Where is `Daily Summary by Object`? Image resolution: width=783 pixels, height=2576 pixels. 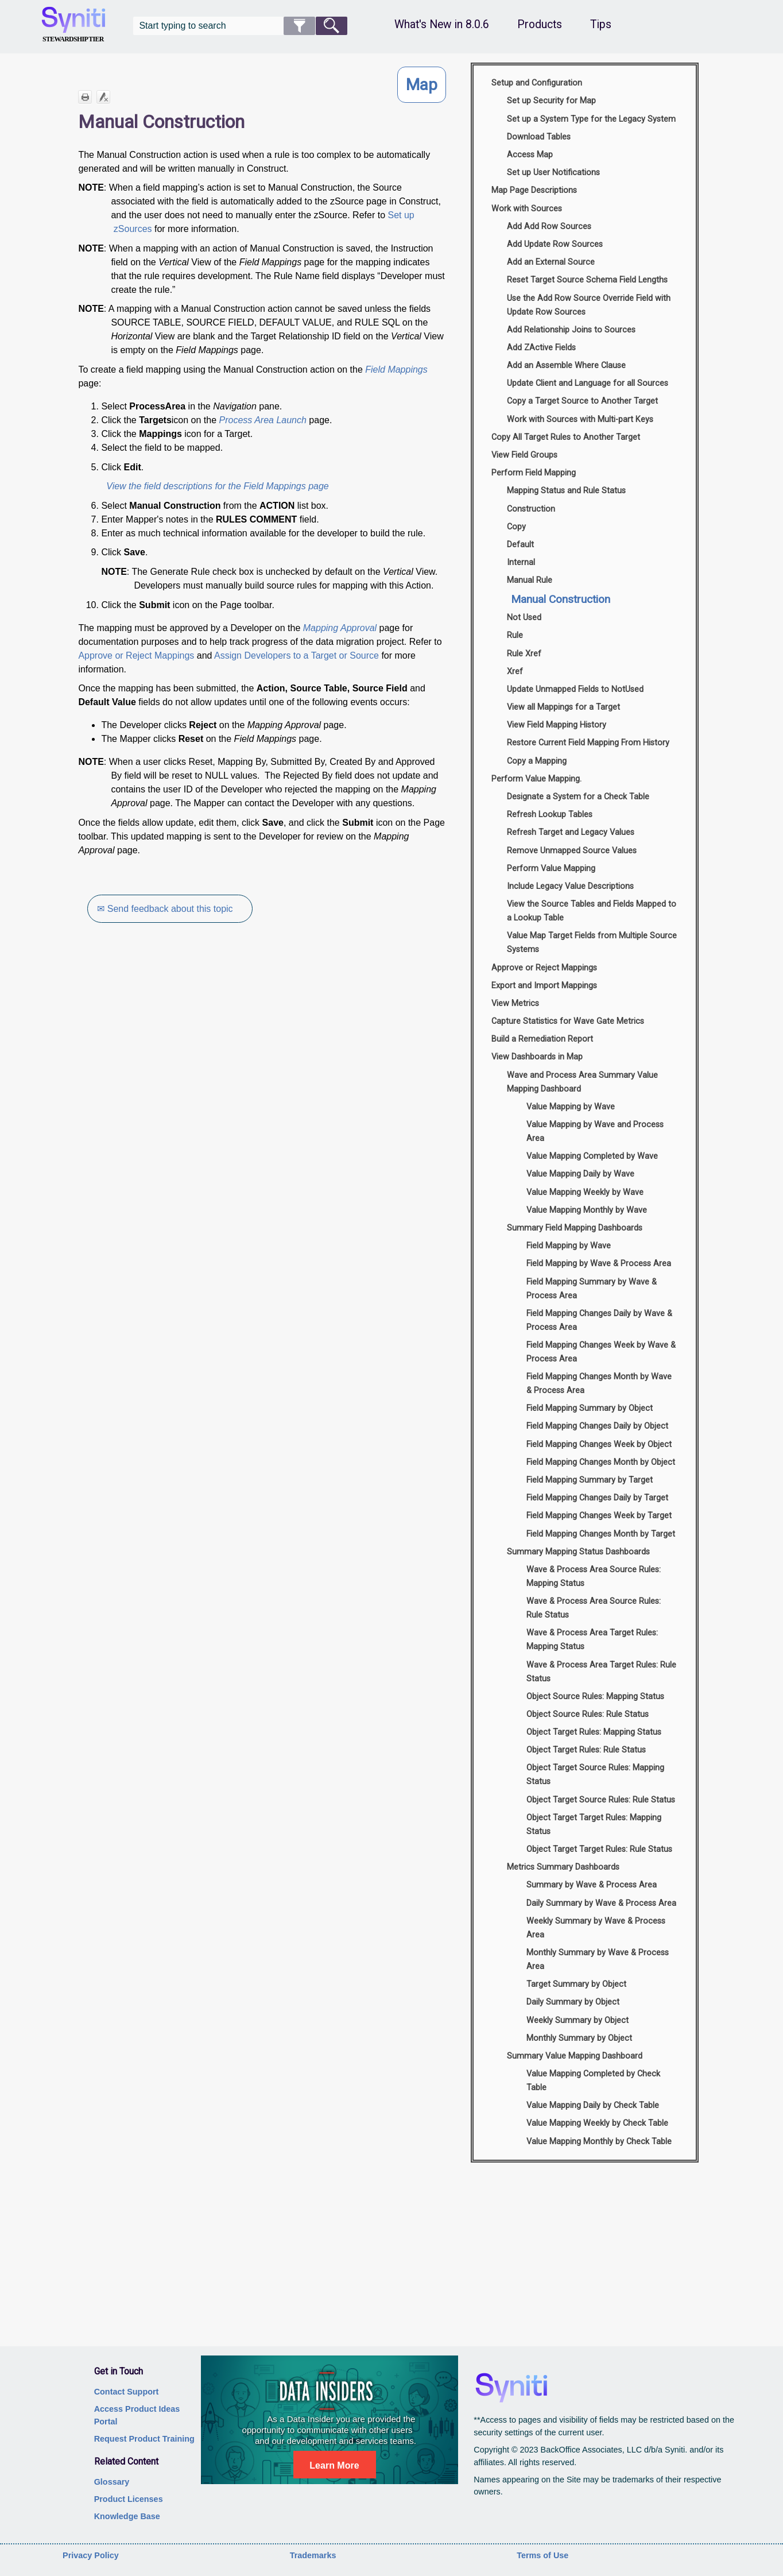 Daily Summary by Object is located at coordinates (572, 2002).